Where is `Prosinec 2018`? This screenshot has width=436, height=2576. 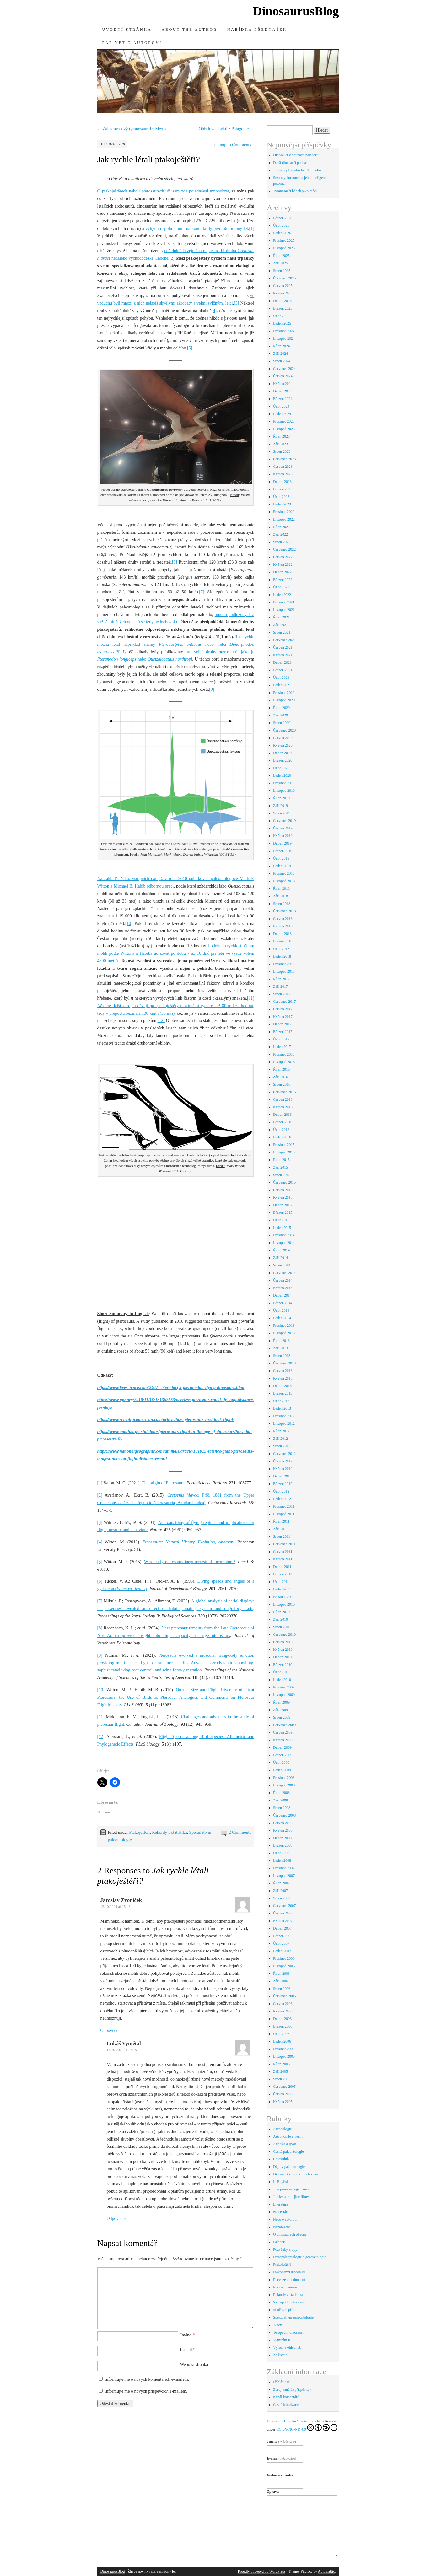
Prosinec 2018 is located at coordinates (283, 873).